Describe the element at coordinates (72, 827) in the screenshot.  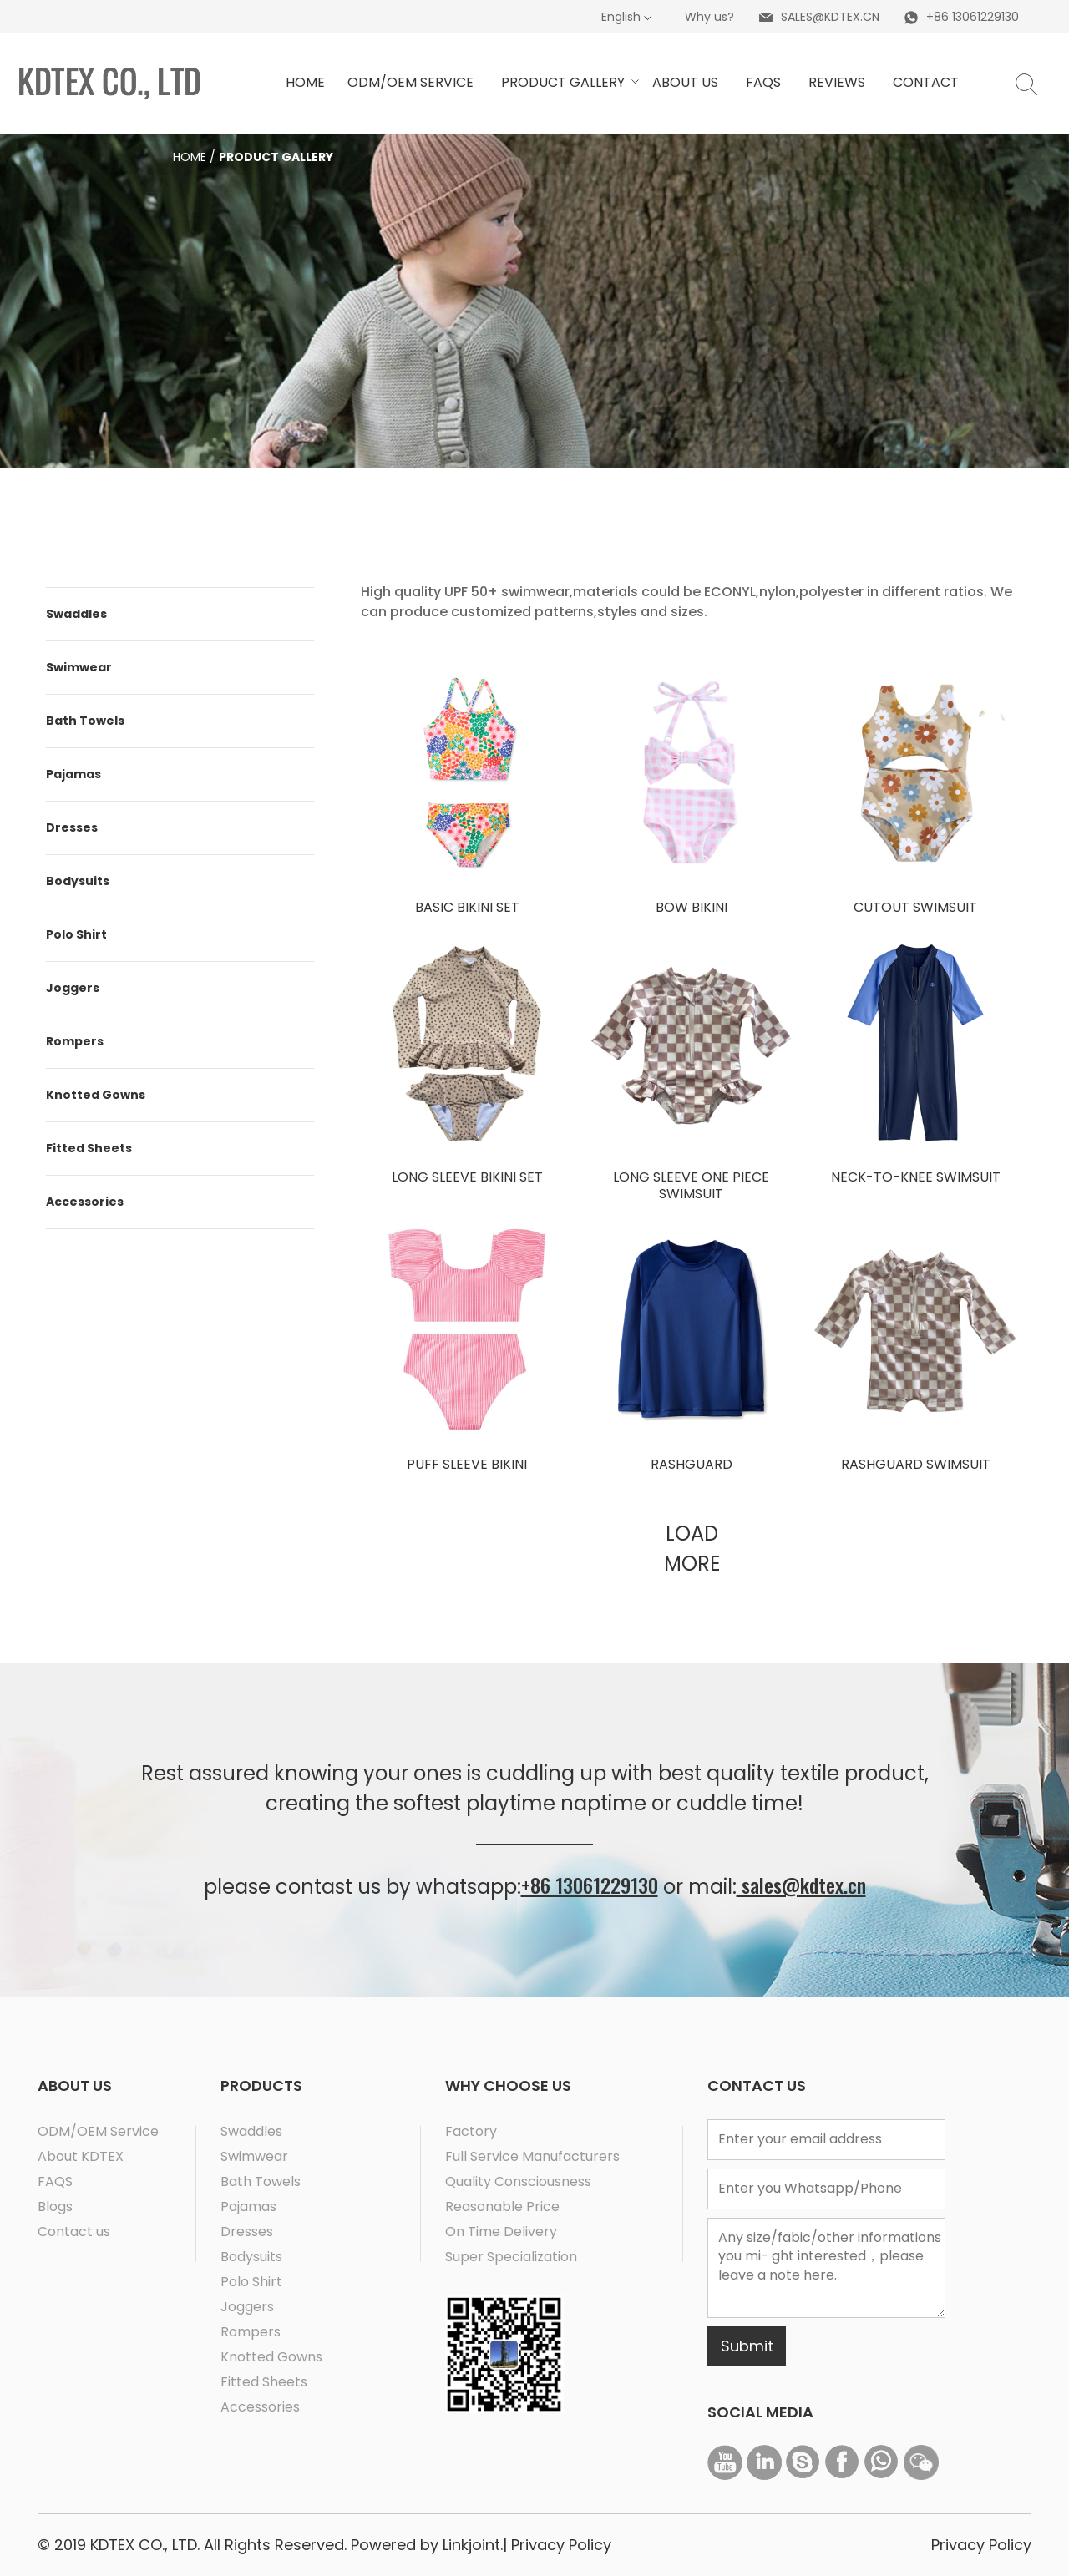
I see `Dresses` at that location.